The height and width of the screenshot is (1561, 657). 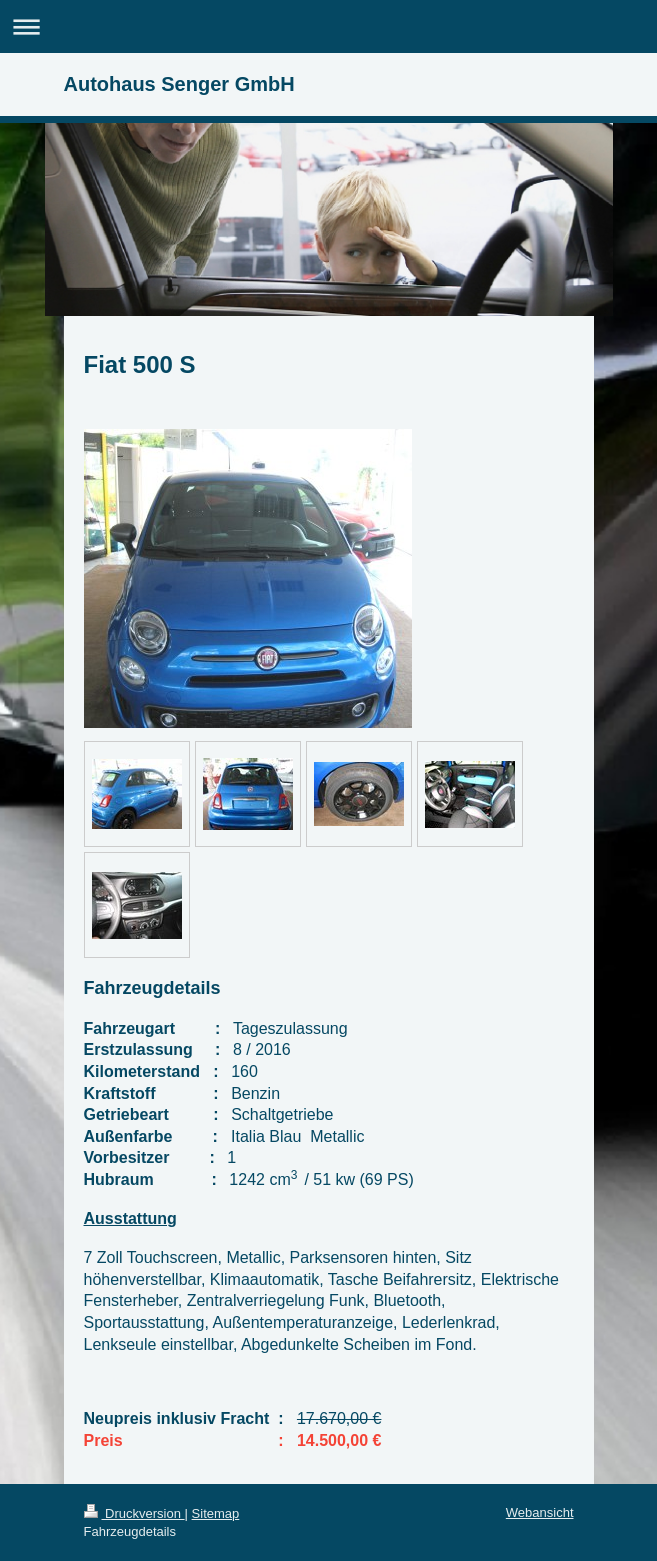 I want to click on Navigation aufklappen/zuklappen, so click(x=328, y=26).